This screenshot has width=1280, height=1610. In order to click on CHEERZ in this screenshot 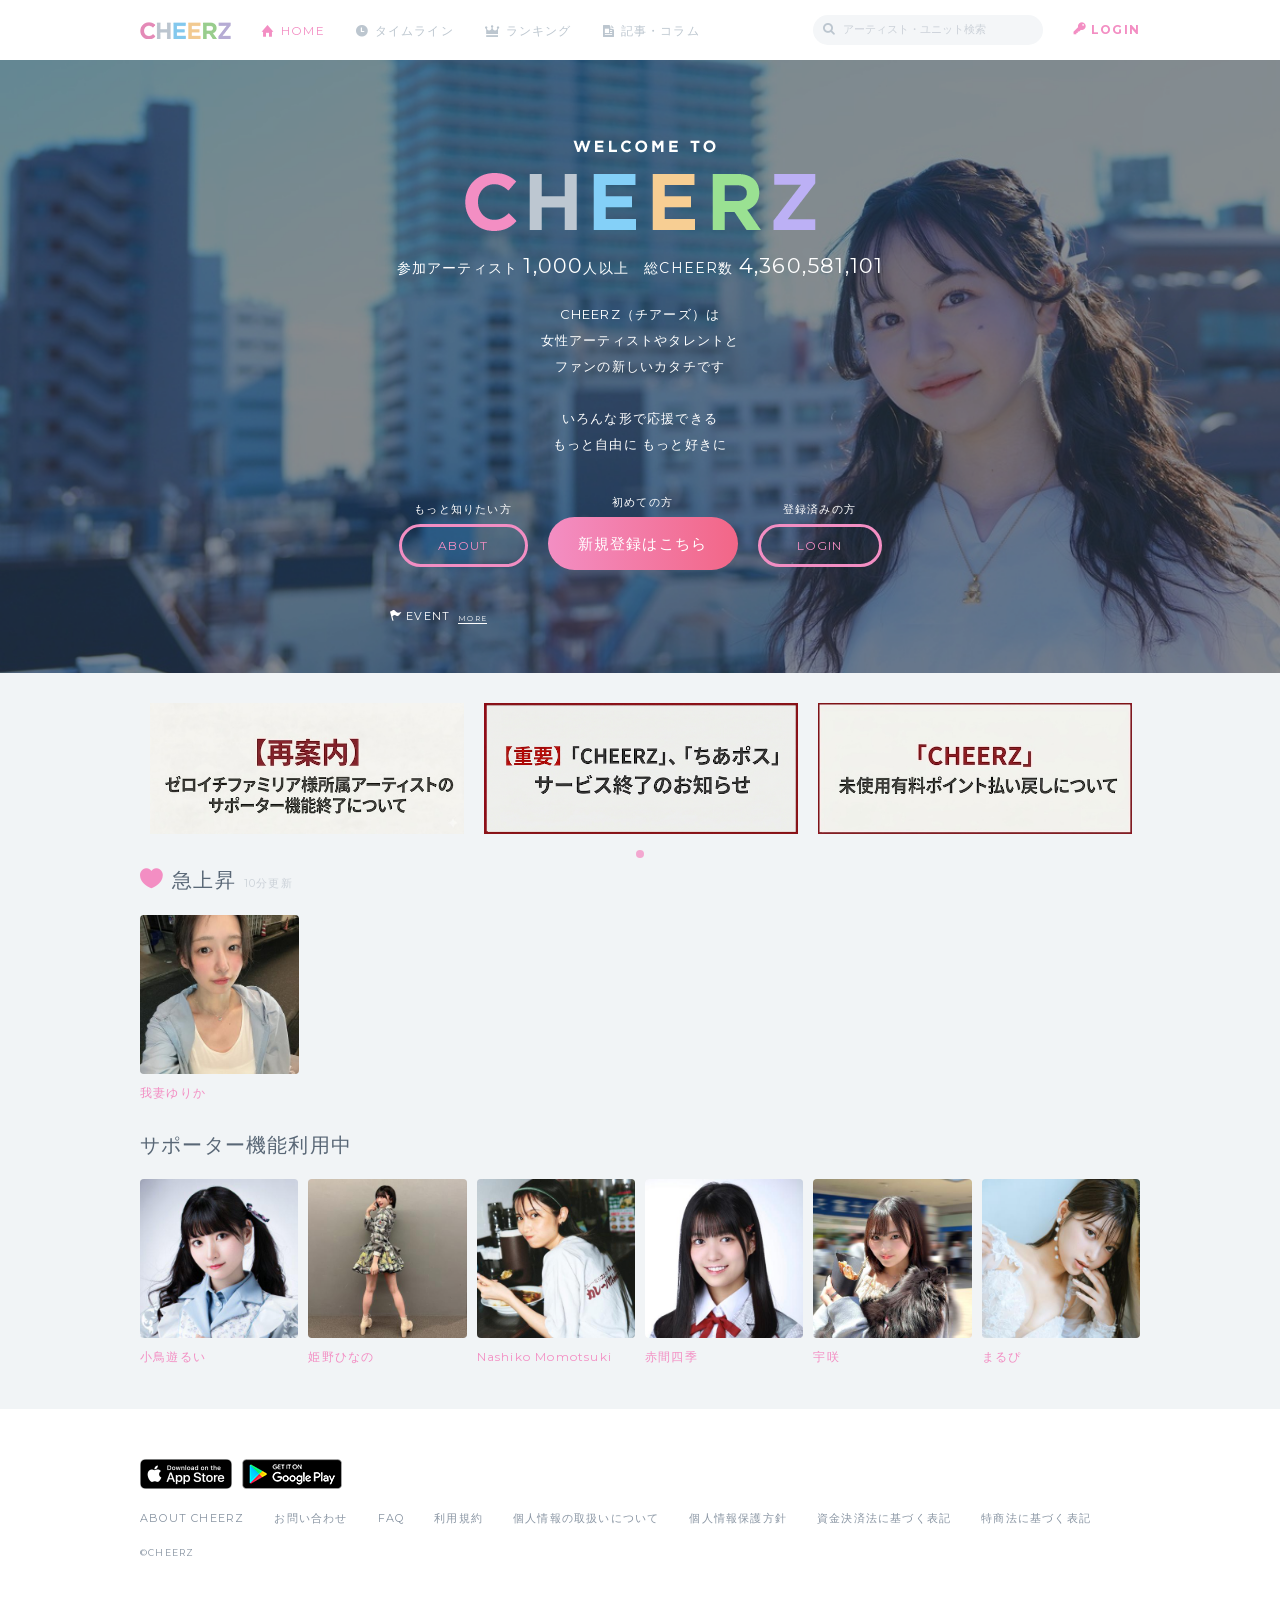, I will do `click(185, 30)`.